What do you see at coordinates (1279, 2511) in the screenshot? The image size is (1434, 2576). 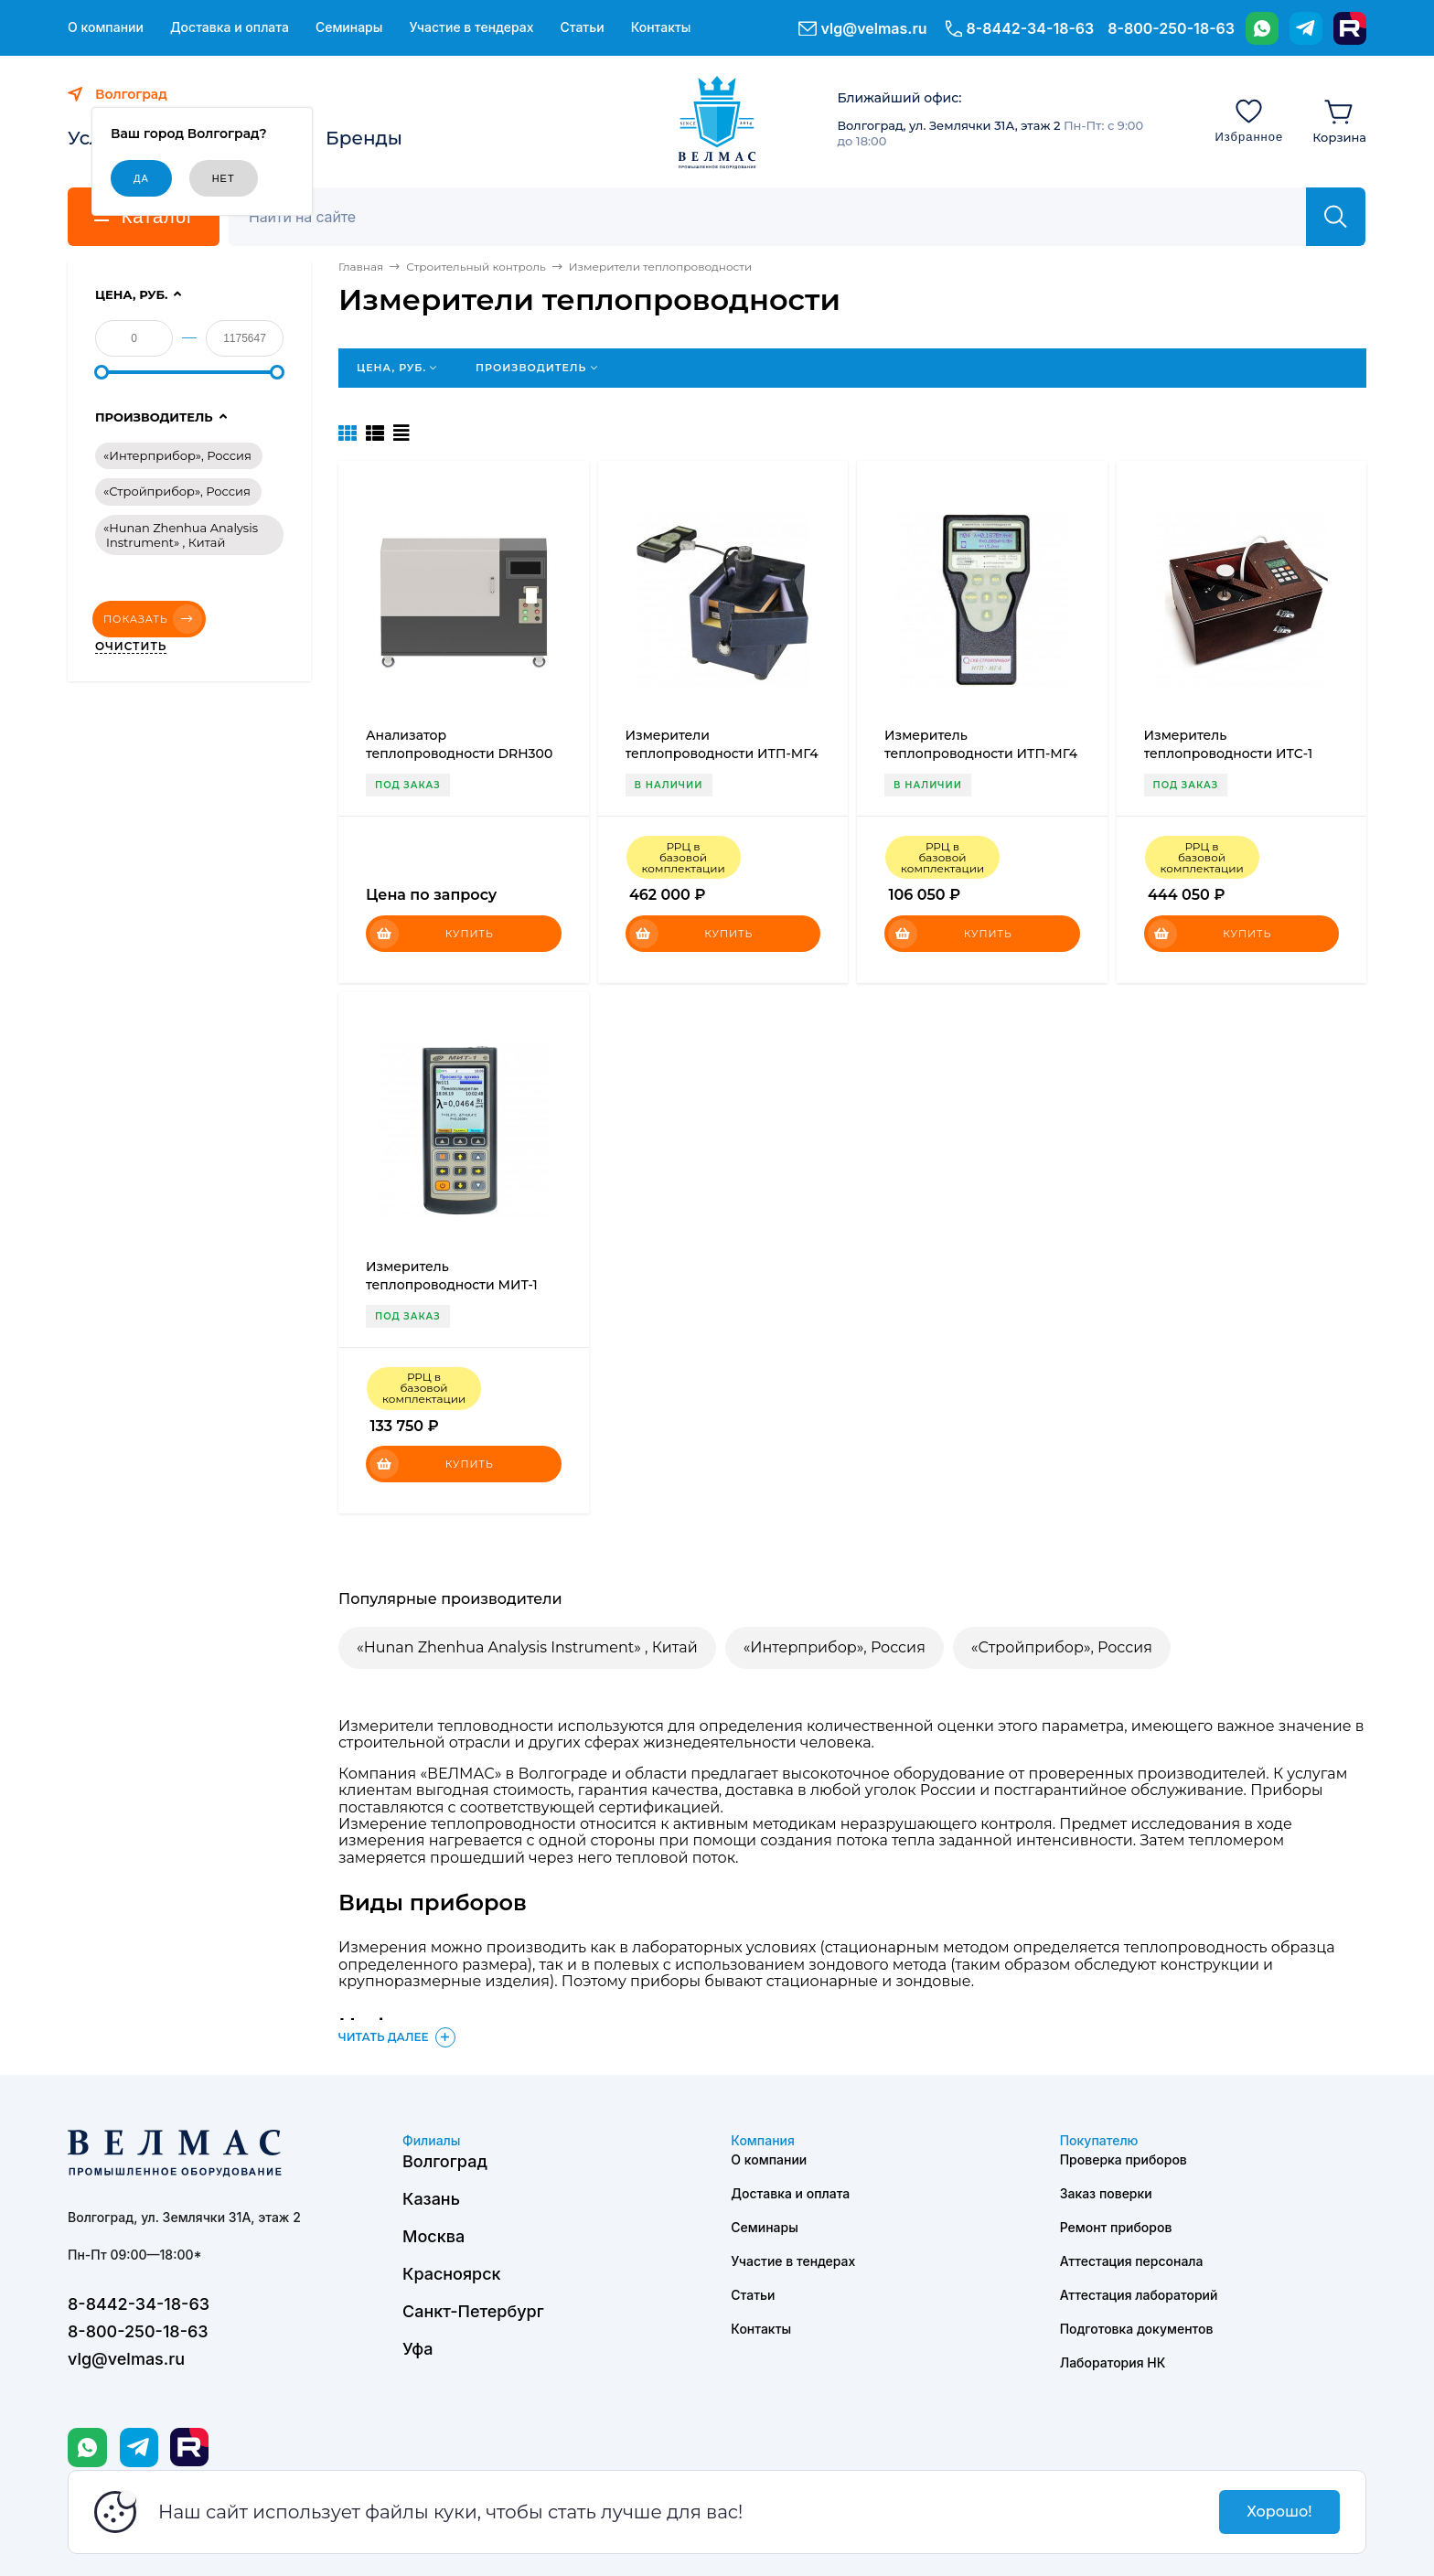 I see `Хорошо!` at bounding box center [1279, 2511].